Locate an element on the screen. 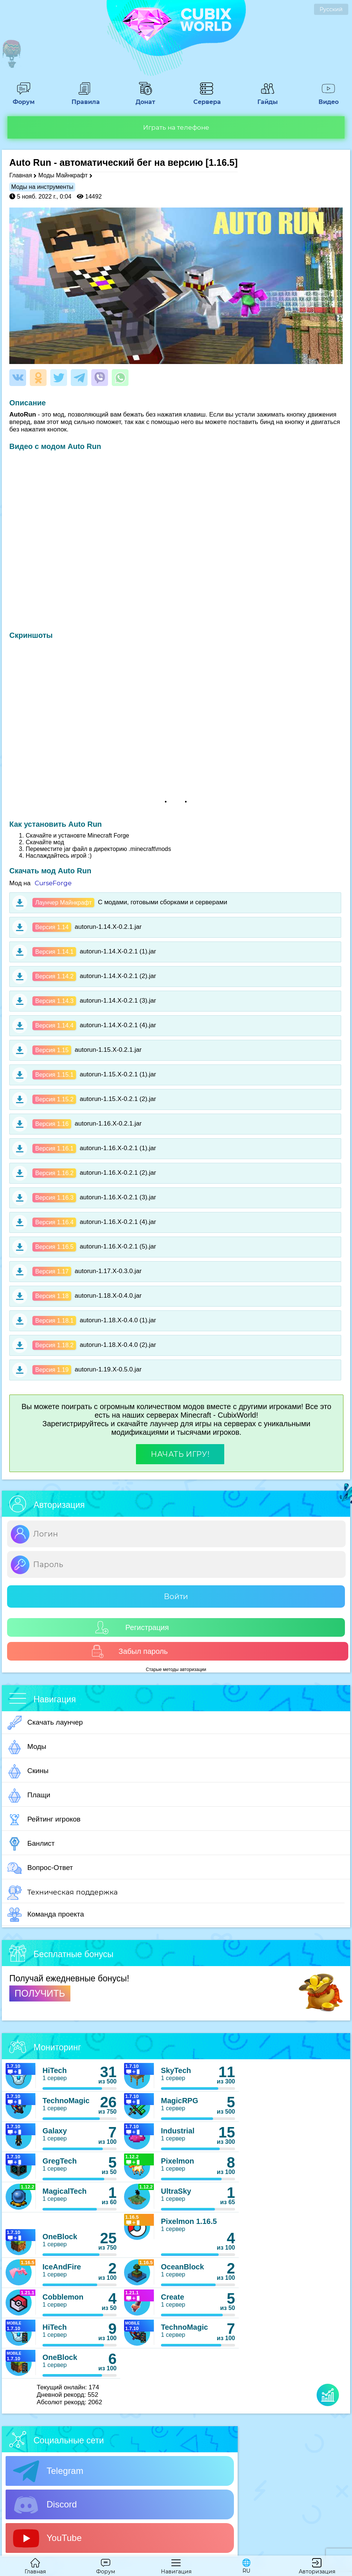  HiTech is located at coordinates (54, 2070).